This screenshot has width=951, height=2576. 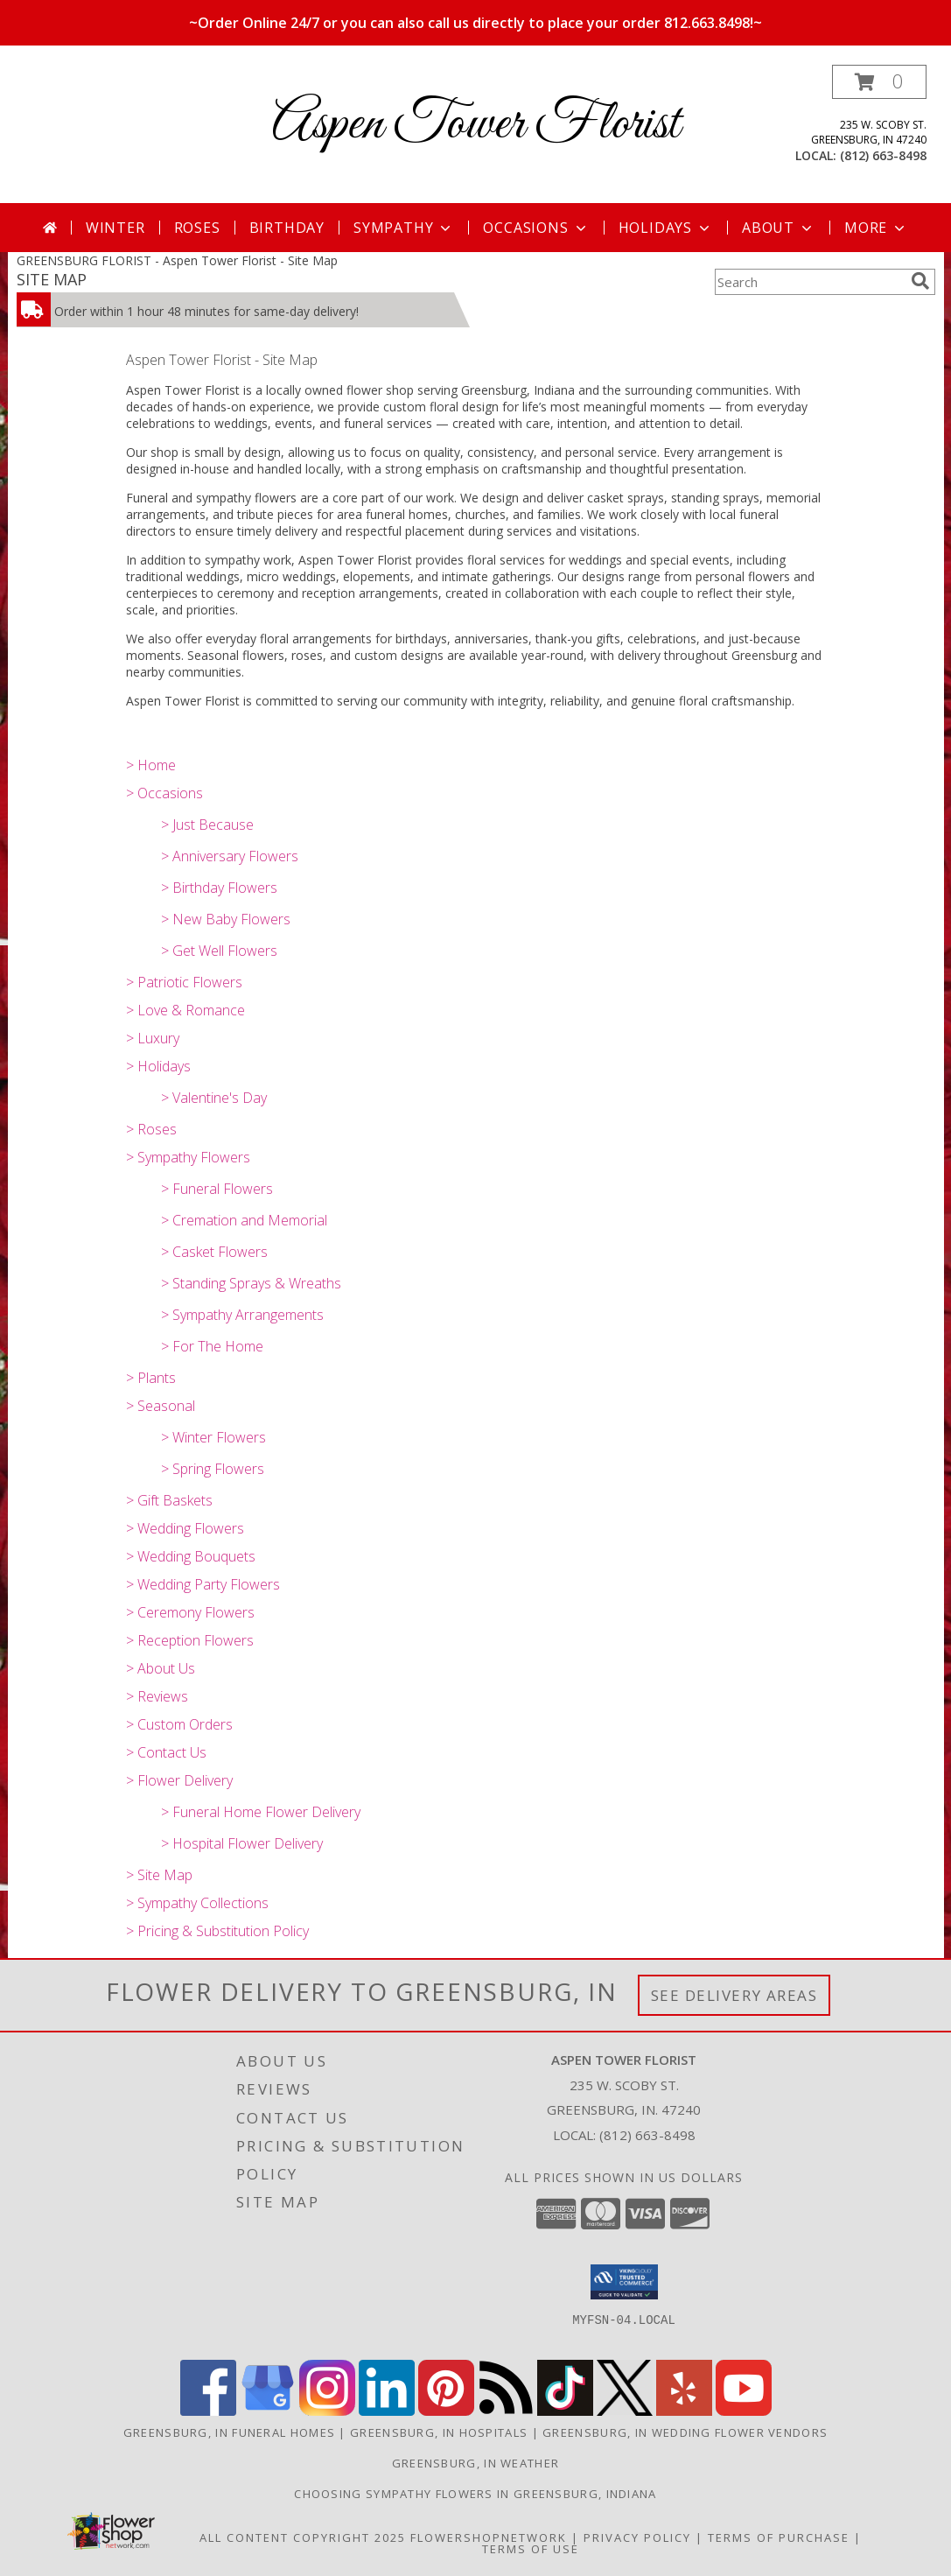 I want to click on [View our Google Business Page], so click(x=268, y=2411).